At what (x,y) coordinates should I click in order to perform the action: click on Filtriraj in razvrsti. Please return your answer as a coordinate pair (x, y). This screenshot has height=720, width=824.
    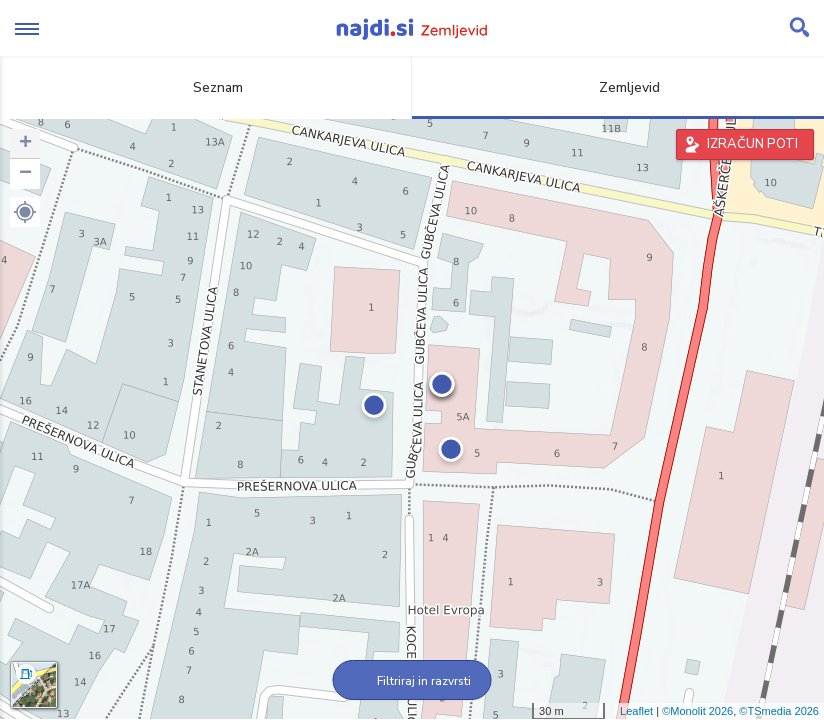
    Looking at the image, I should click on (412, 681).